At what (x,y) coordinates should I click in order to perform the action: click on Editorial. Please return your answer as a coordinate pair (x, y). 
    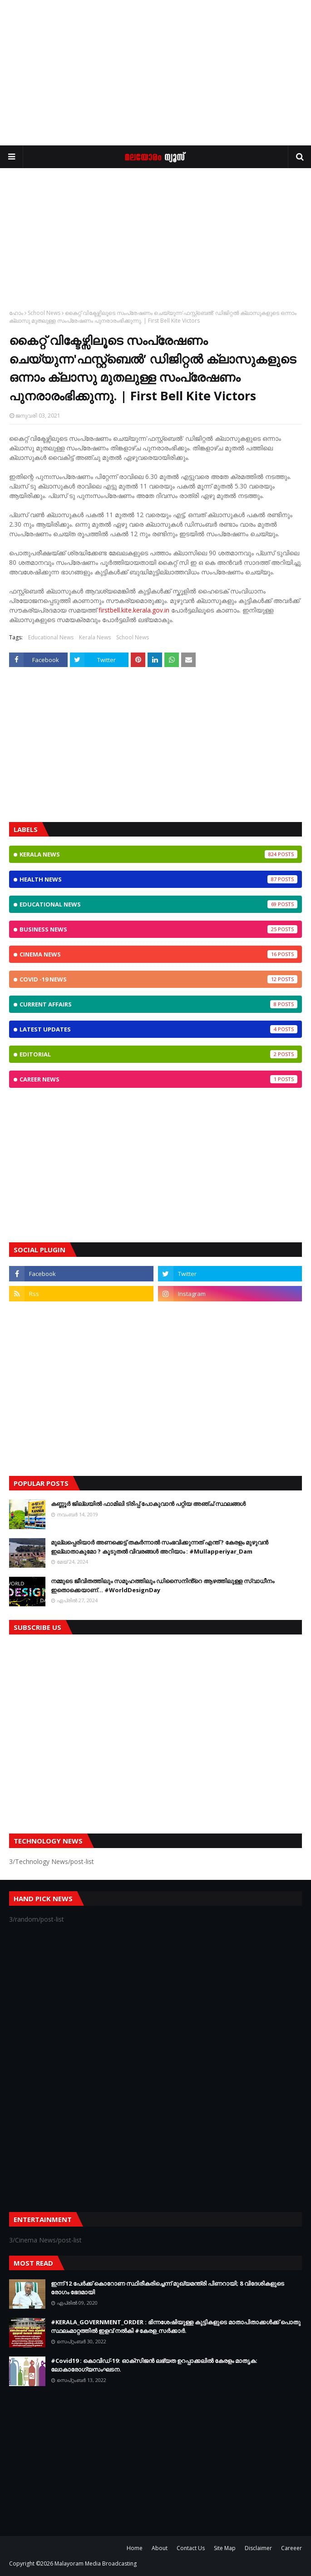
    Looking at the image, I should click on (158, 1054).